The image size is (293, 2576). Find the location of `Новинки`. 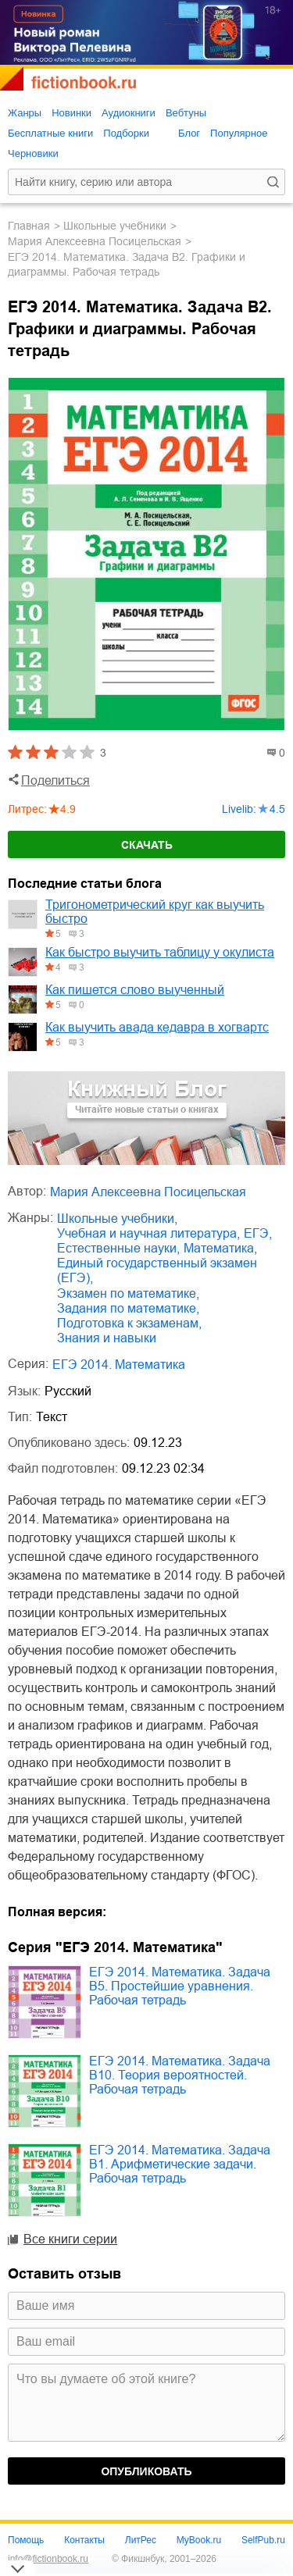

Новинки is located at coordinates (71, 113).